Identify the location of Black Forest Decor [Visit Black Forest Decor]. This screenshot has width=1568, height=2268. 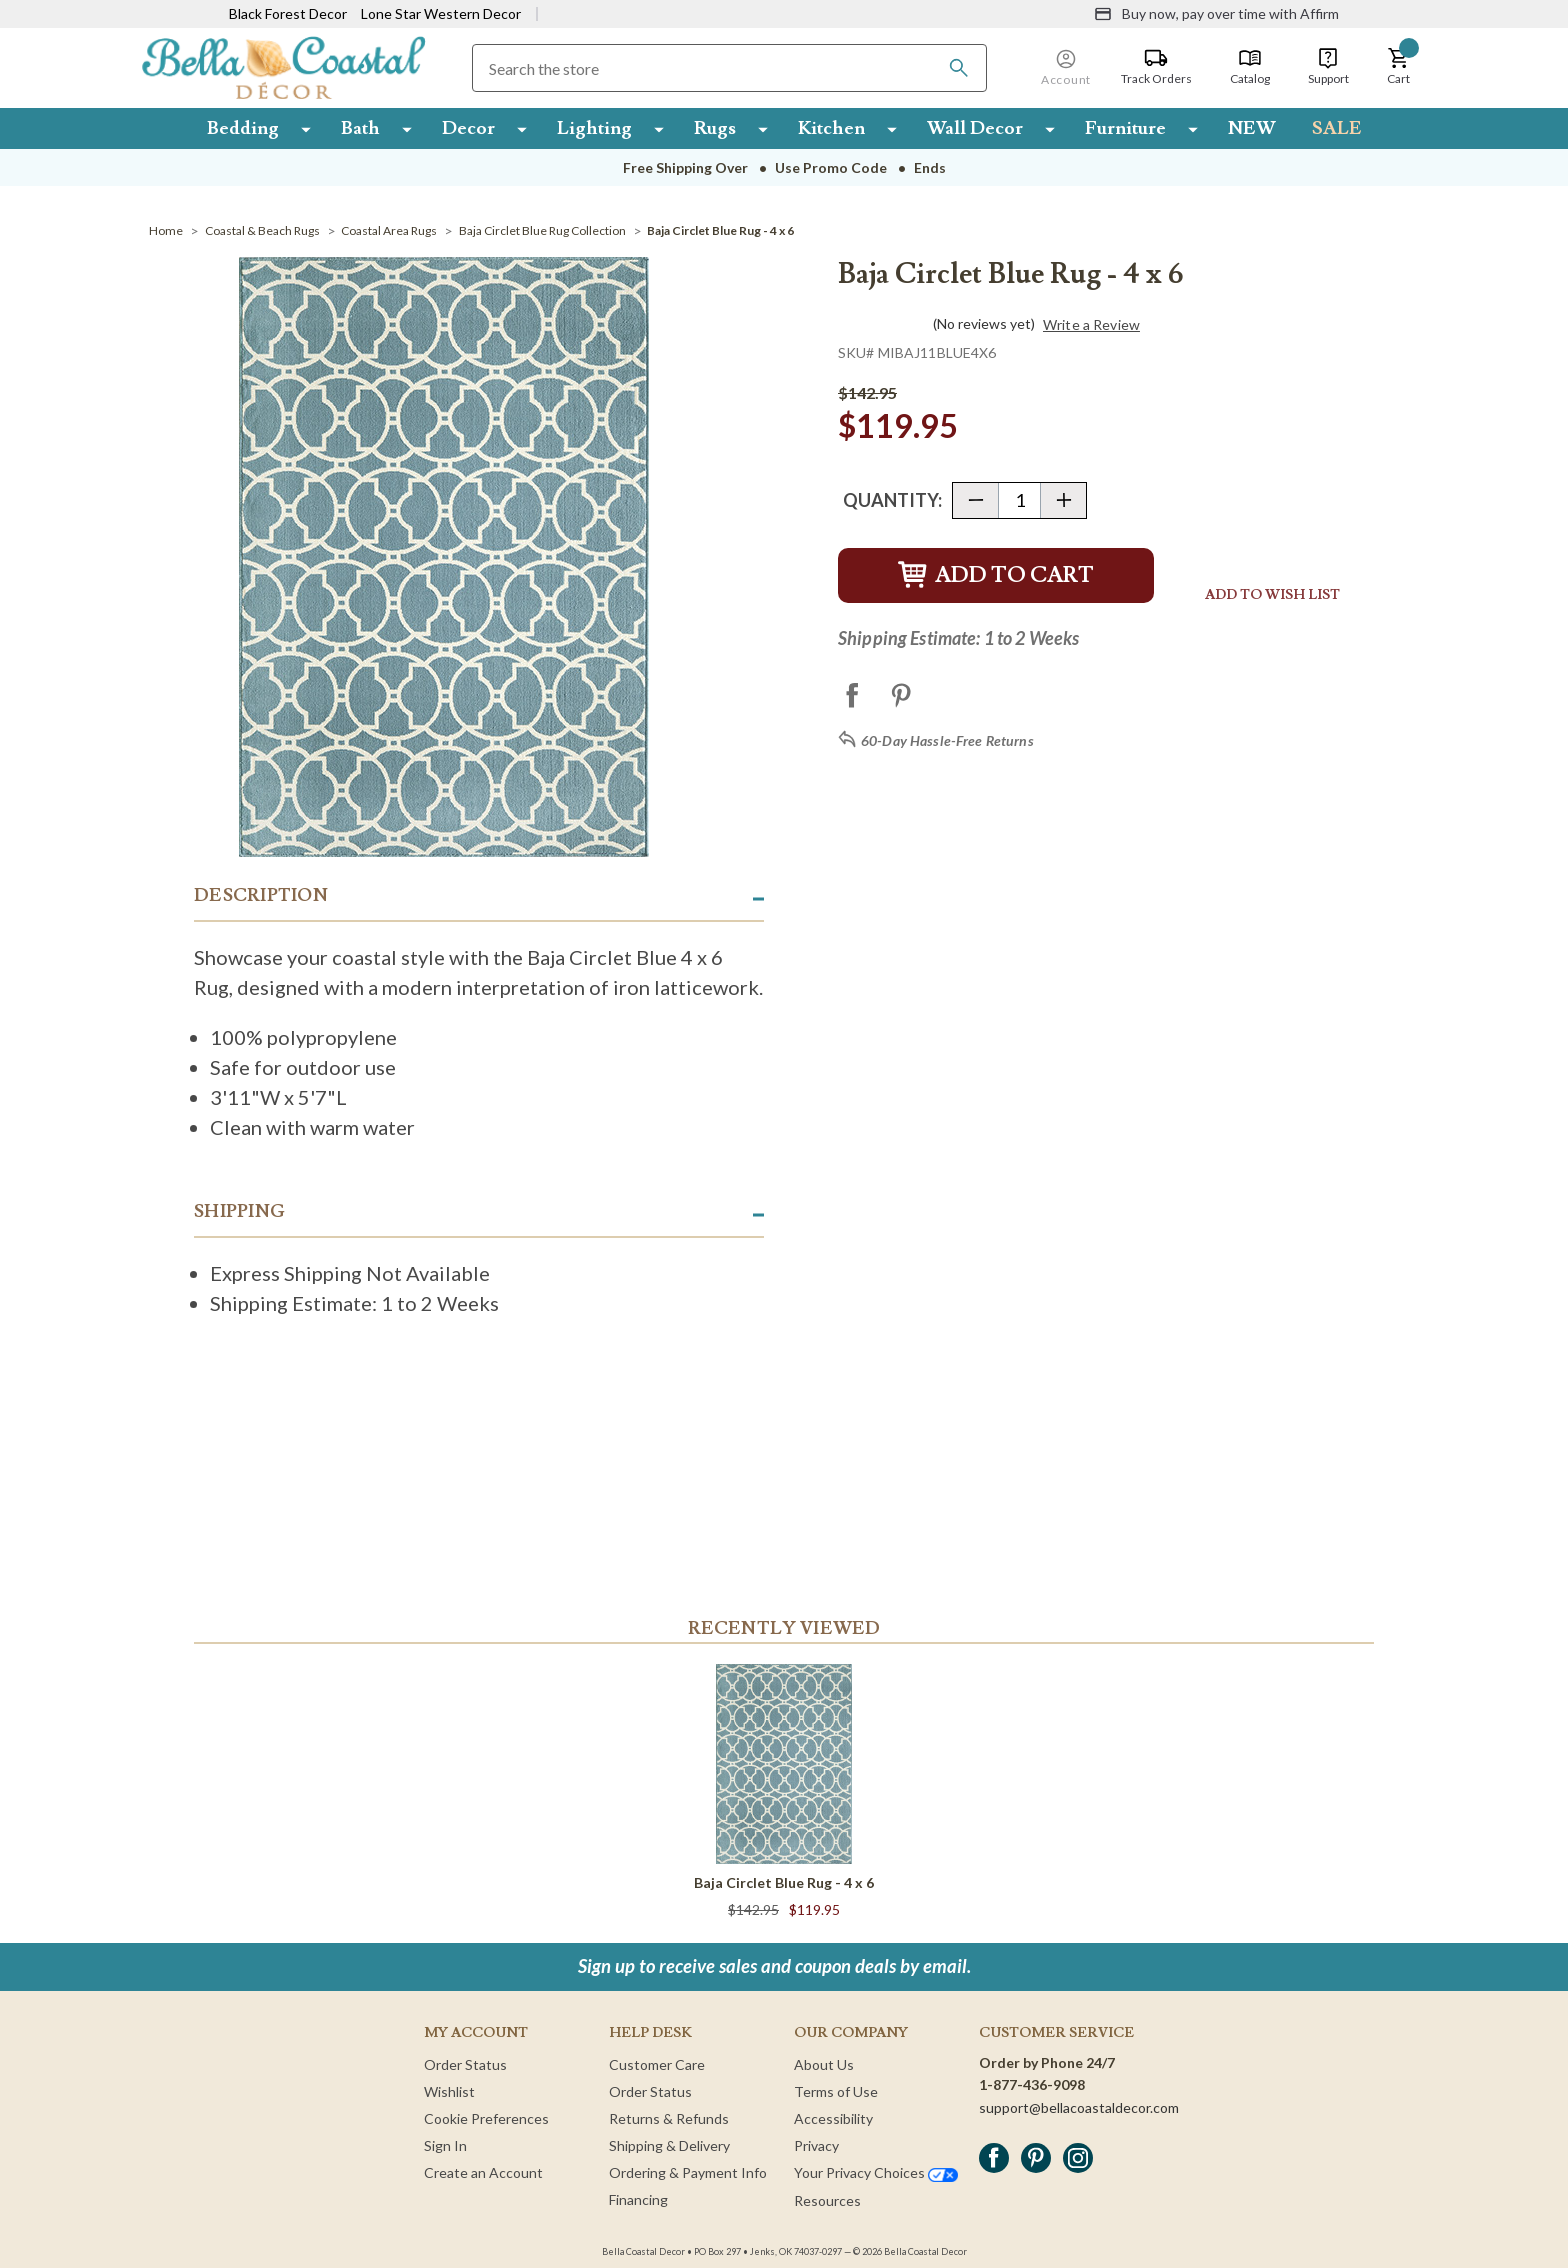
(288, 13).